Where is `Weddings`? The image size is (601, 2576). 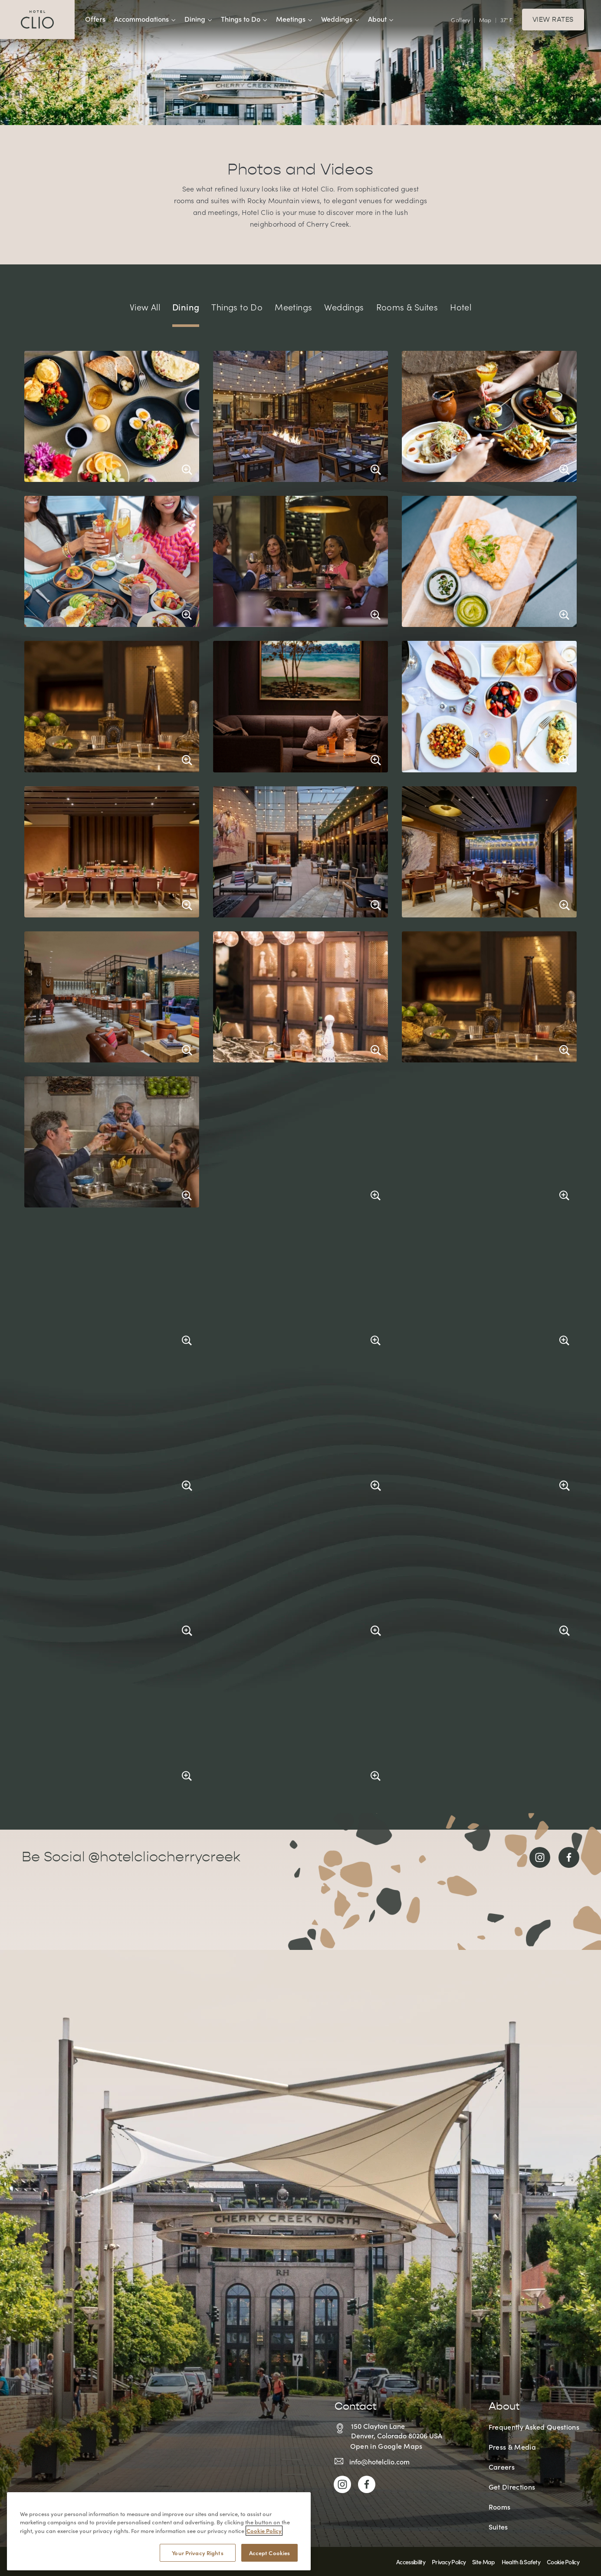
Weddings is located at coordinates (340, 18).